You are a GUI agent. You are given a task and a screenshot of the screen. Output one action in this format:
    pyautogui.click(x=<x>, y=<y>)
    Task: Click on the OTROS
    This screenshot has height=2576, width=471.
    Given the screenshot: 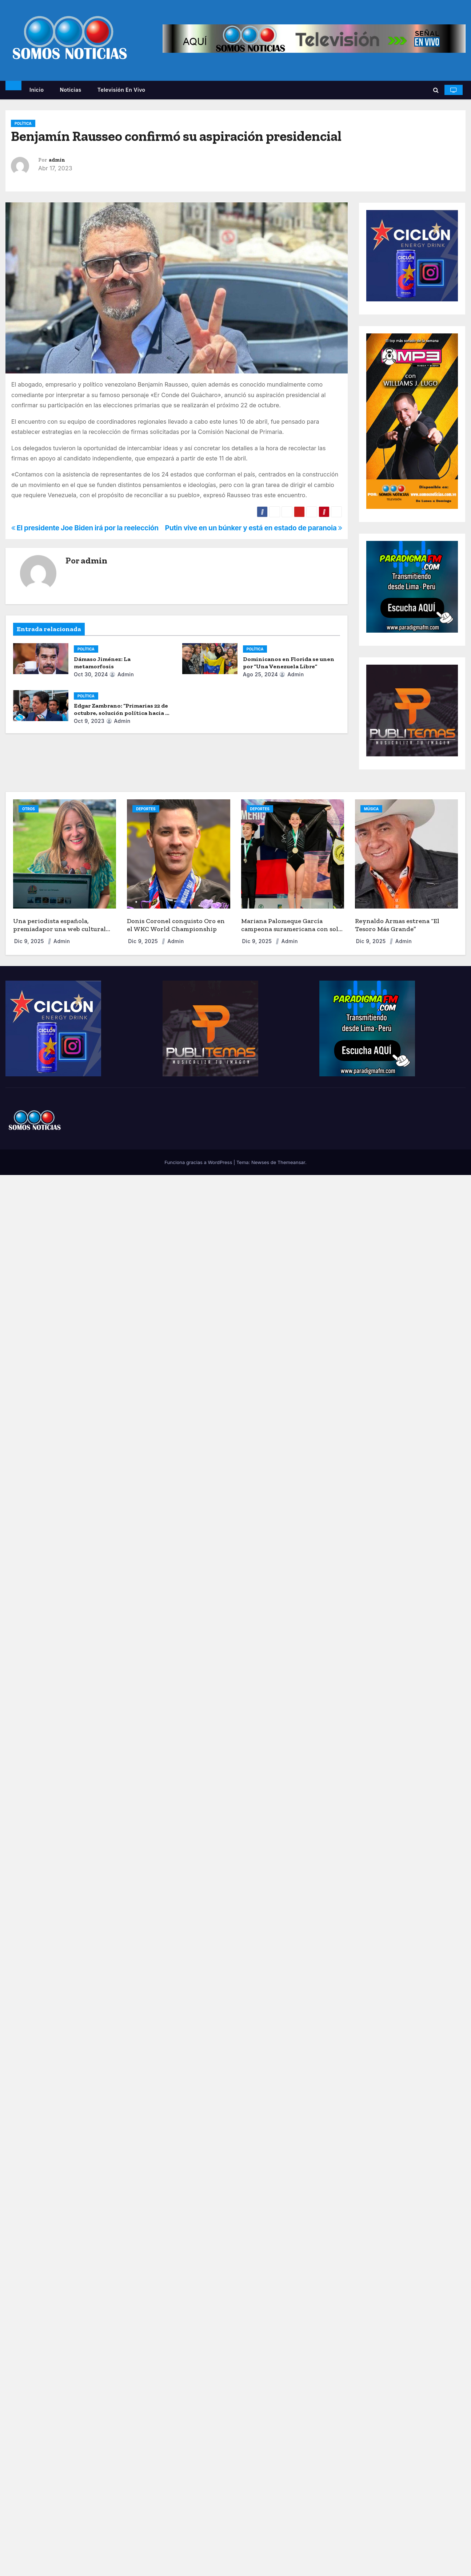 What is the action you would take?
    pyautogui.click(x=28, y=809)
    